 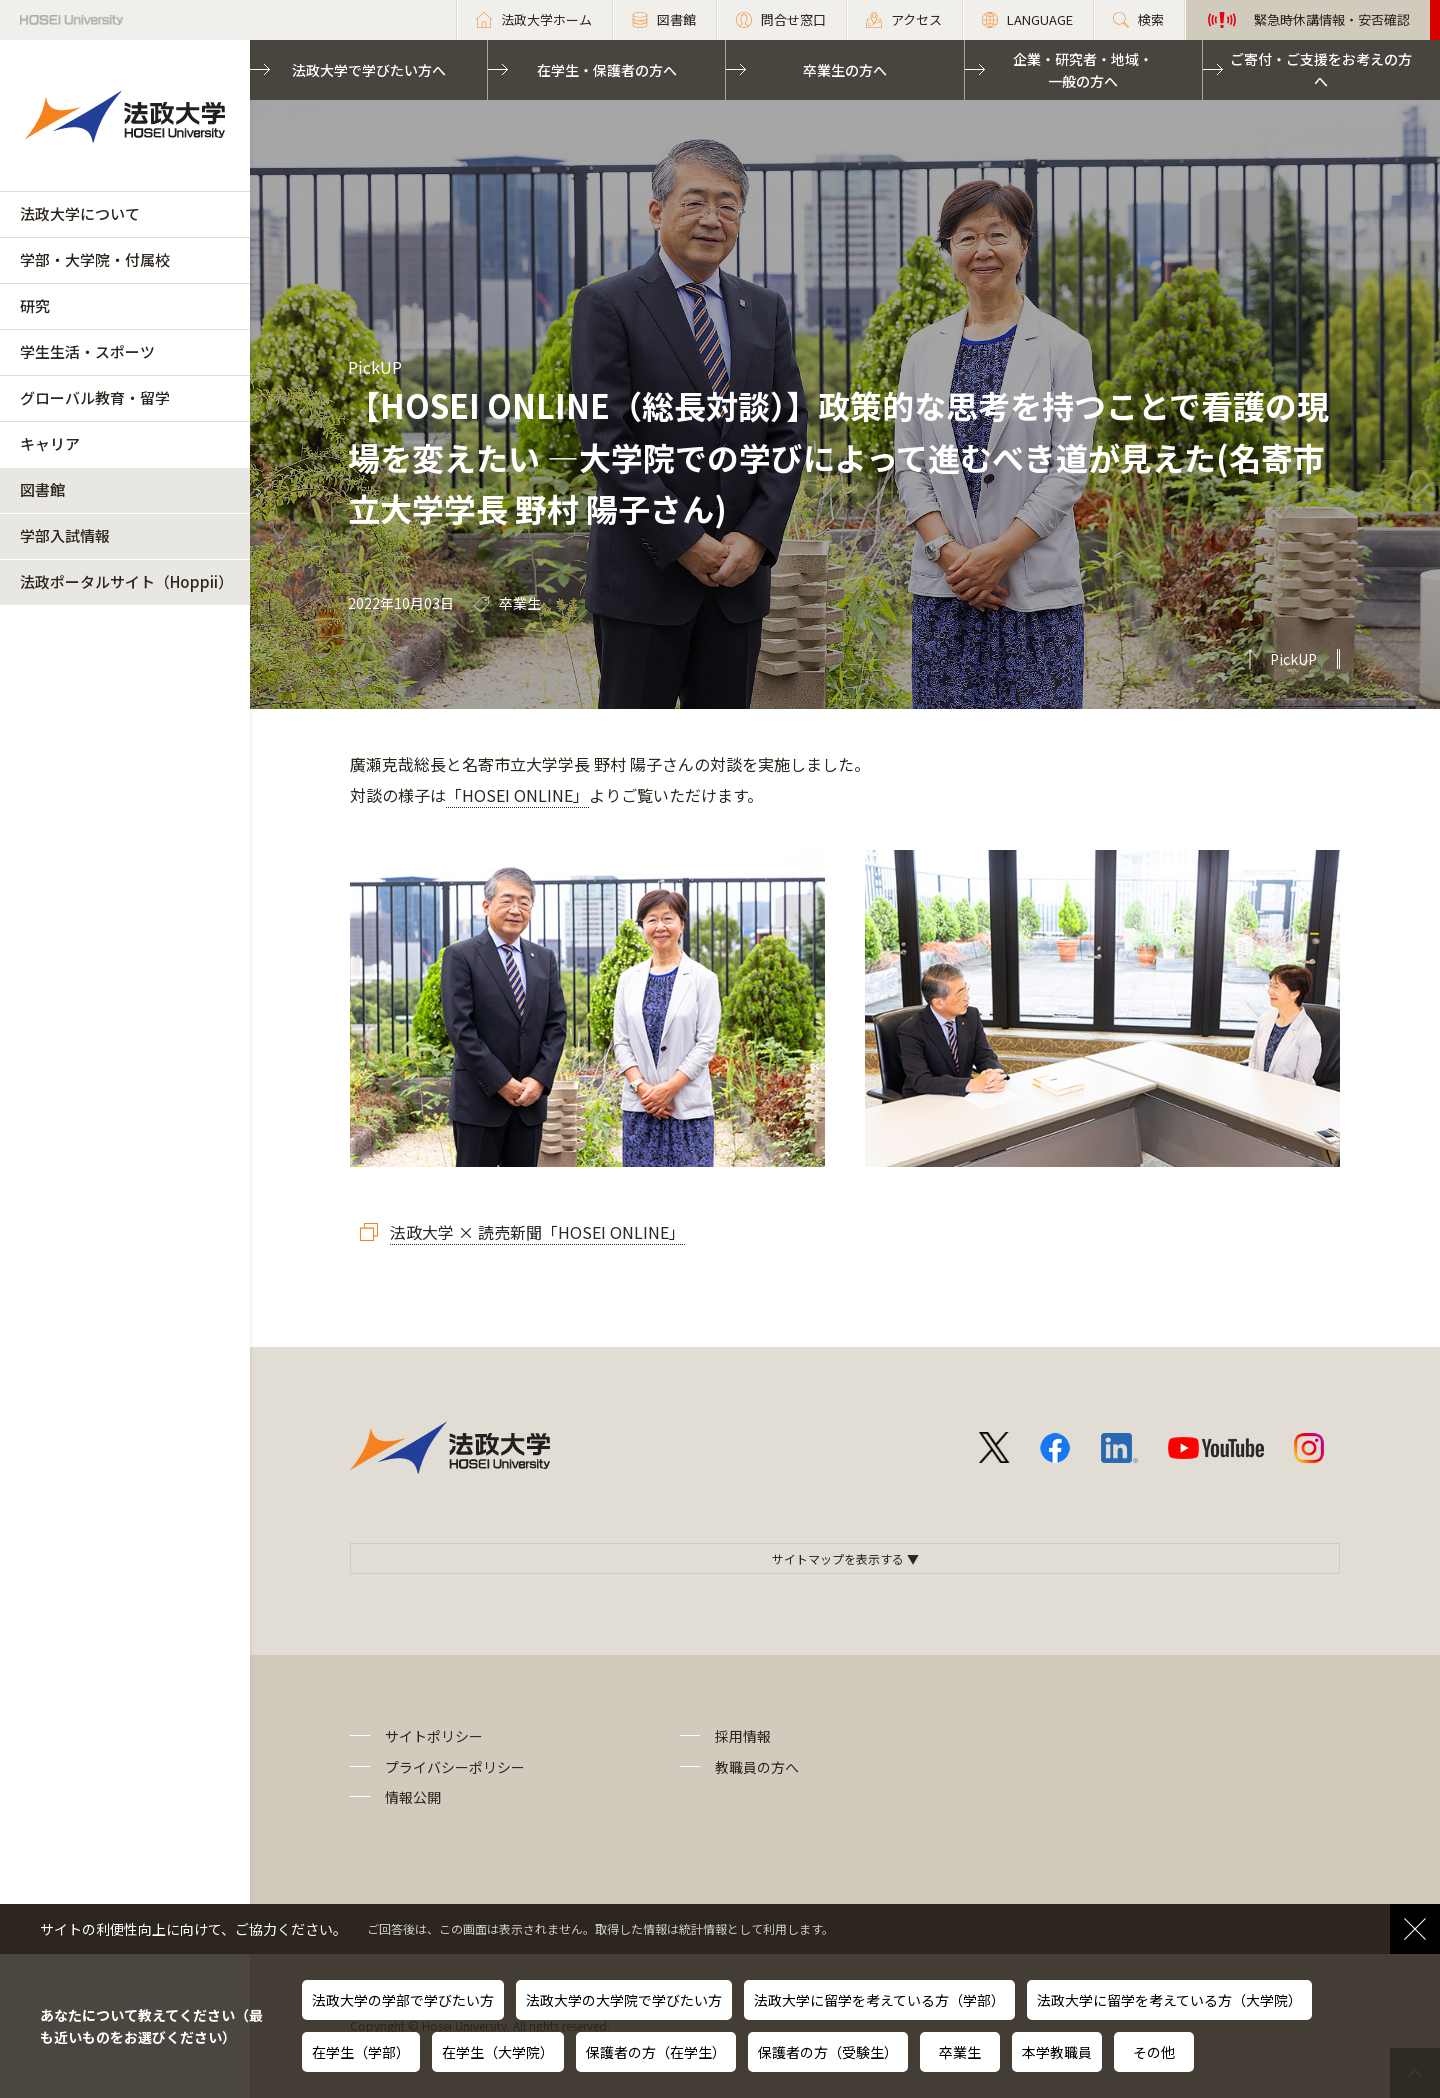 What do you see at coordinates (517, 795) in the screenshot?
I see `「HOSEI ONLINE」` at bounding box center [517, 795].